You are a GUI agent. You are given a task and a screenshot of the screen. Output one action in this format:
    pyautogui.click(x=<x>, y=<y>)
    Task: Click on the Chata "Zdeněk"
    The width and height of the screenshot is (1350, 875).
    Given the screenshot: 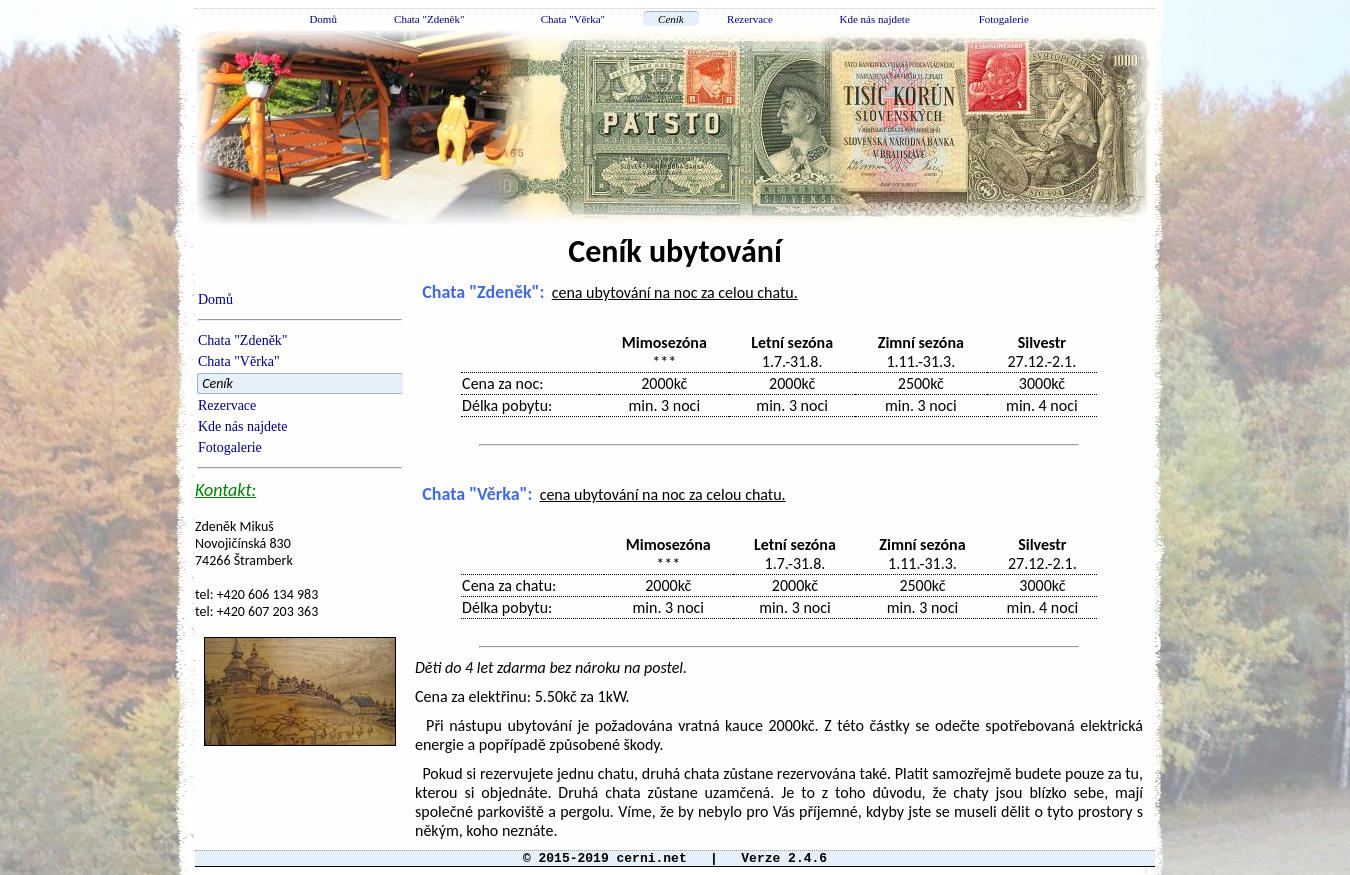 What is the action you would take?
    pyautogui.click(x=429, y=19)
    